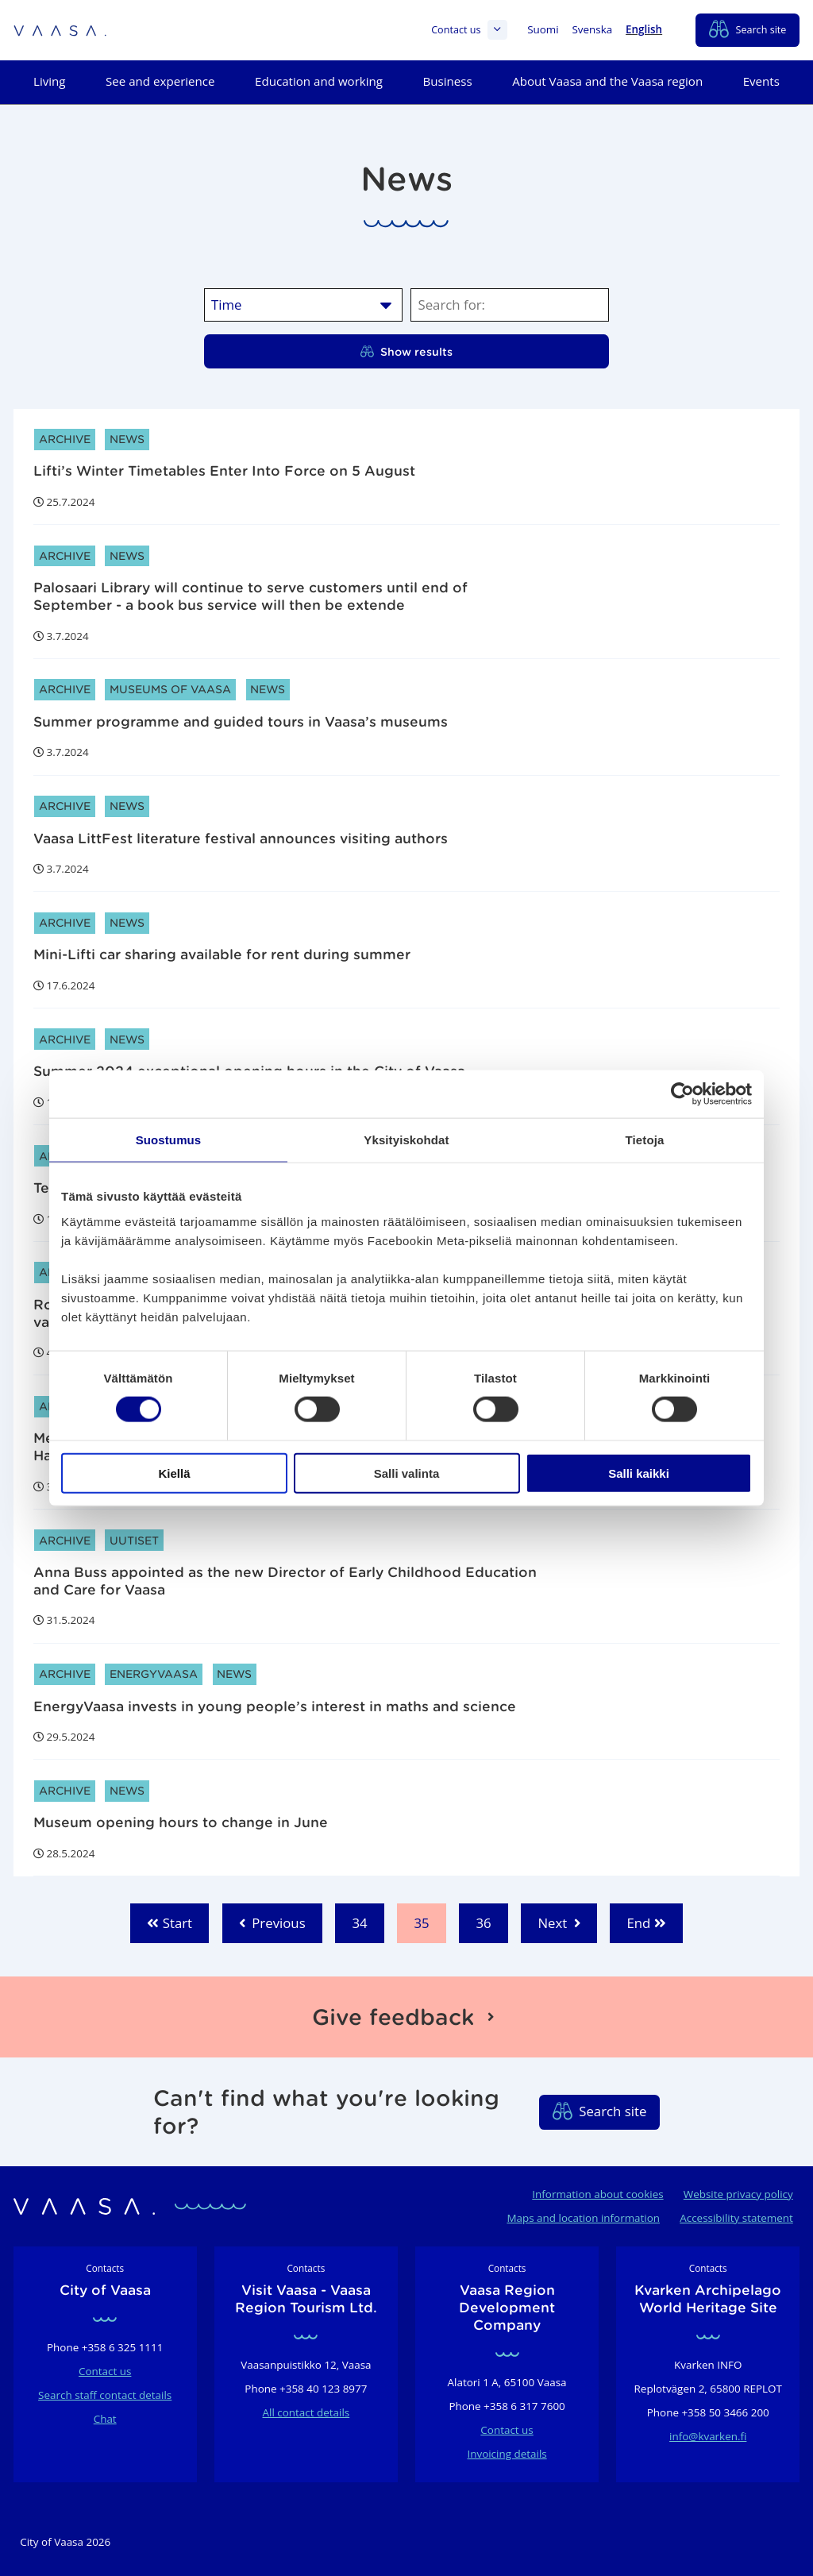 Image resolution: width=813 pixels, height=2576 pixels. What do you see at coordinates (306, 2412) in the screenshot?
I see `All contact details` at bounding box center [306, 2412].